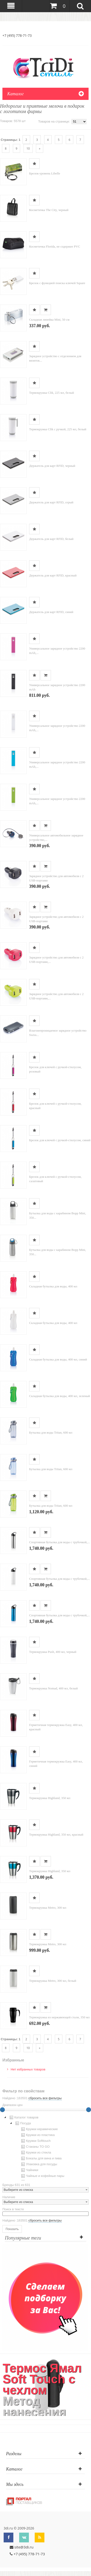  What do you see at coordinates (23, 2117) in the screenshot?
I see `Каталог товаров` at bounding box center [23, 2117].